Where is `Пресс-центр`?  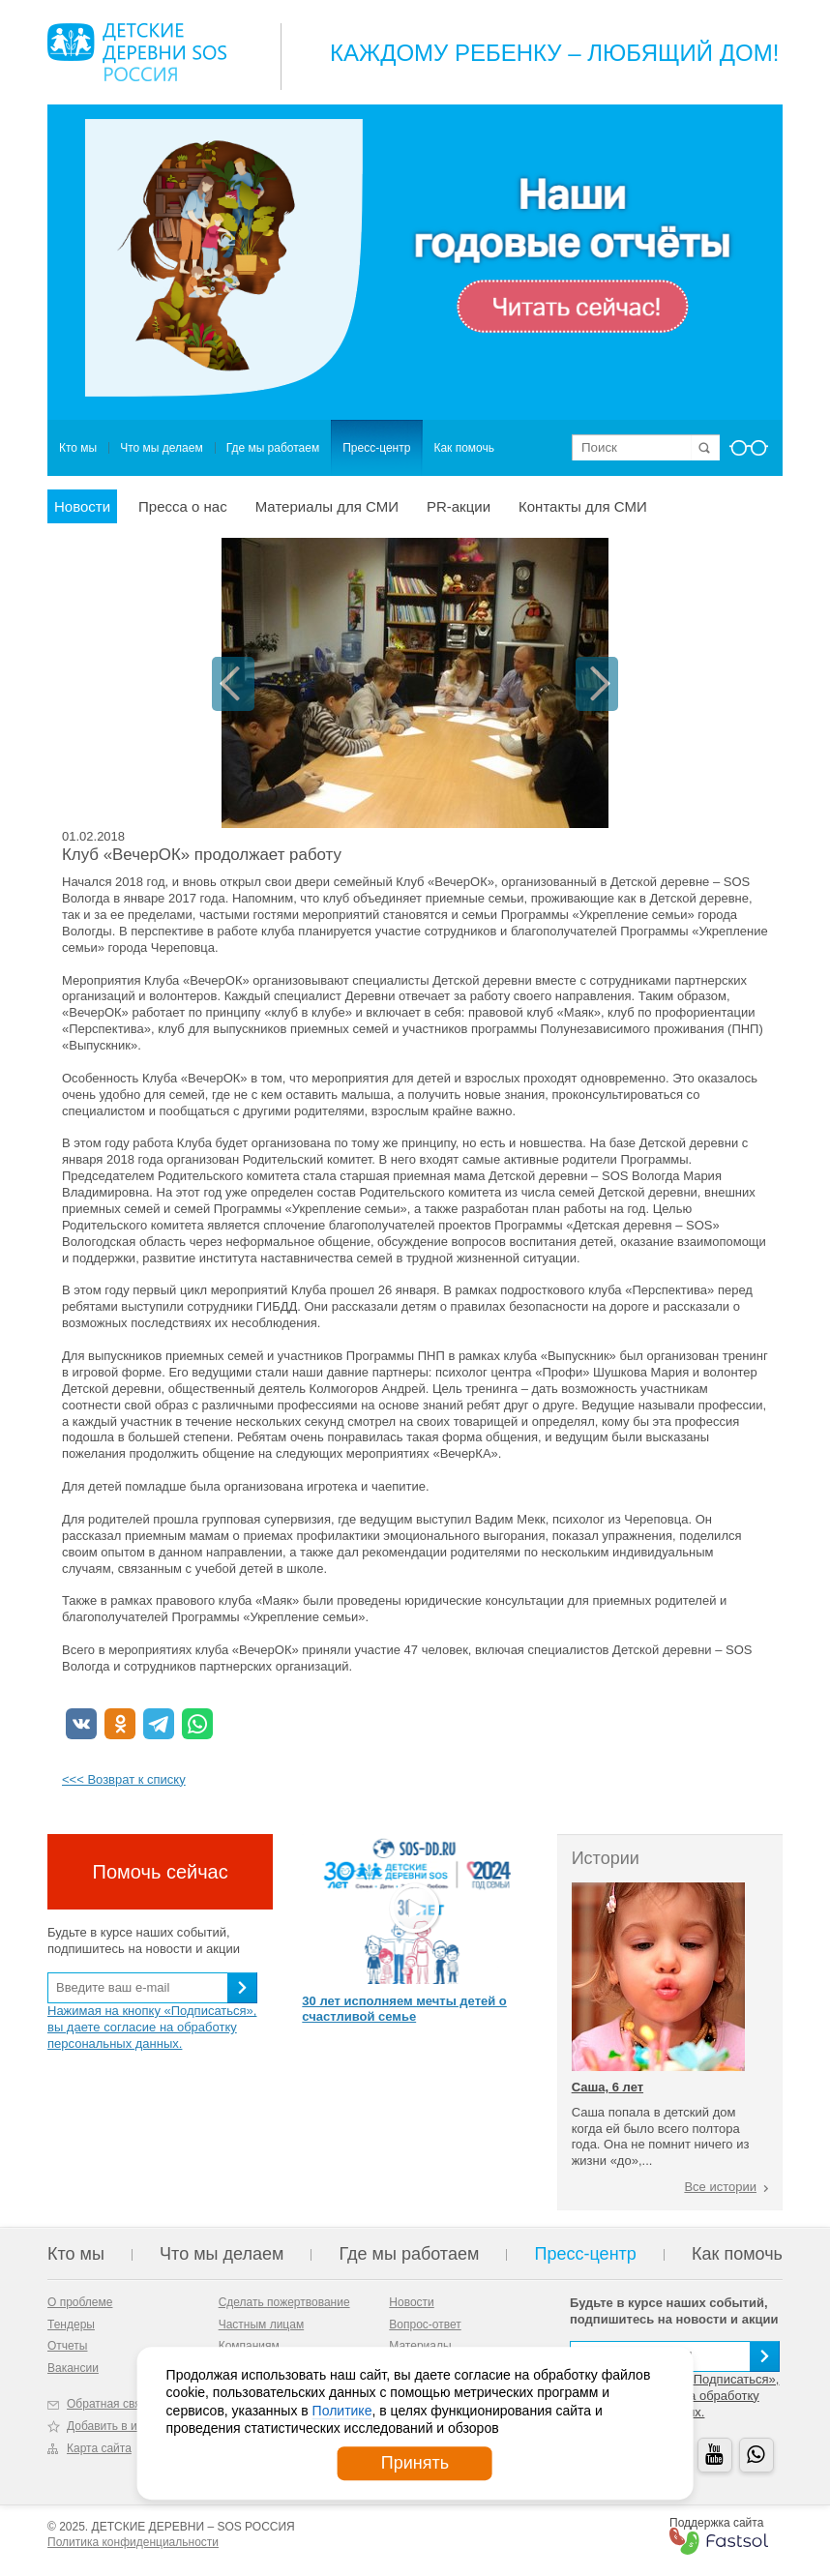
Пресс-центр is located at coordinates (376, 448).